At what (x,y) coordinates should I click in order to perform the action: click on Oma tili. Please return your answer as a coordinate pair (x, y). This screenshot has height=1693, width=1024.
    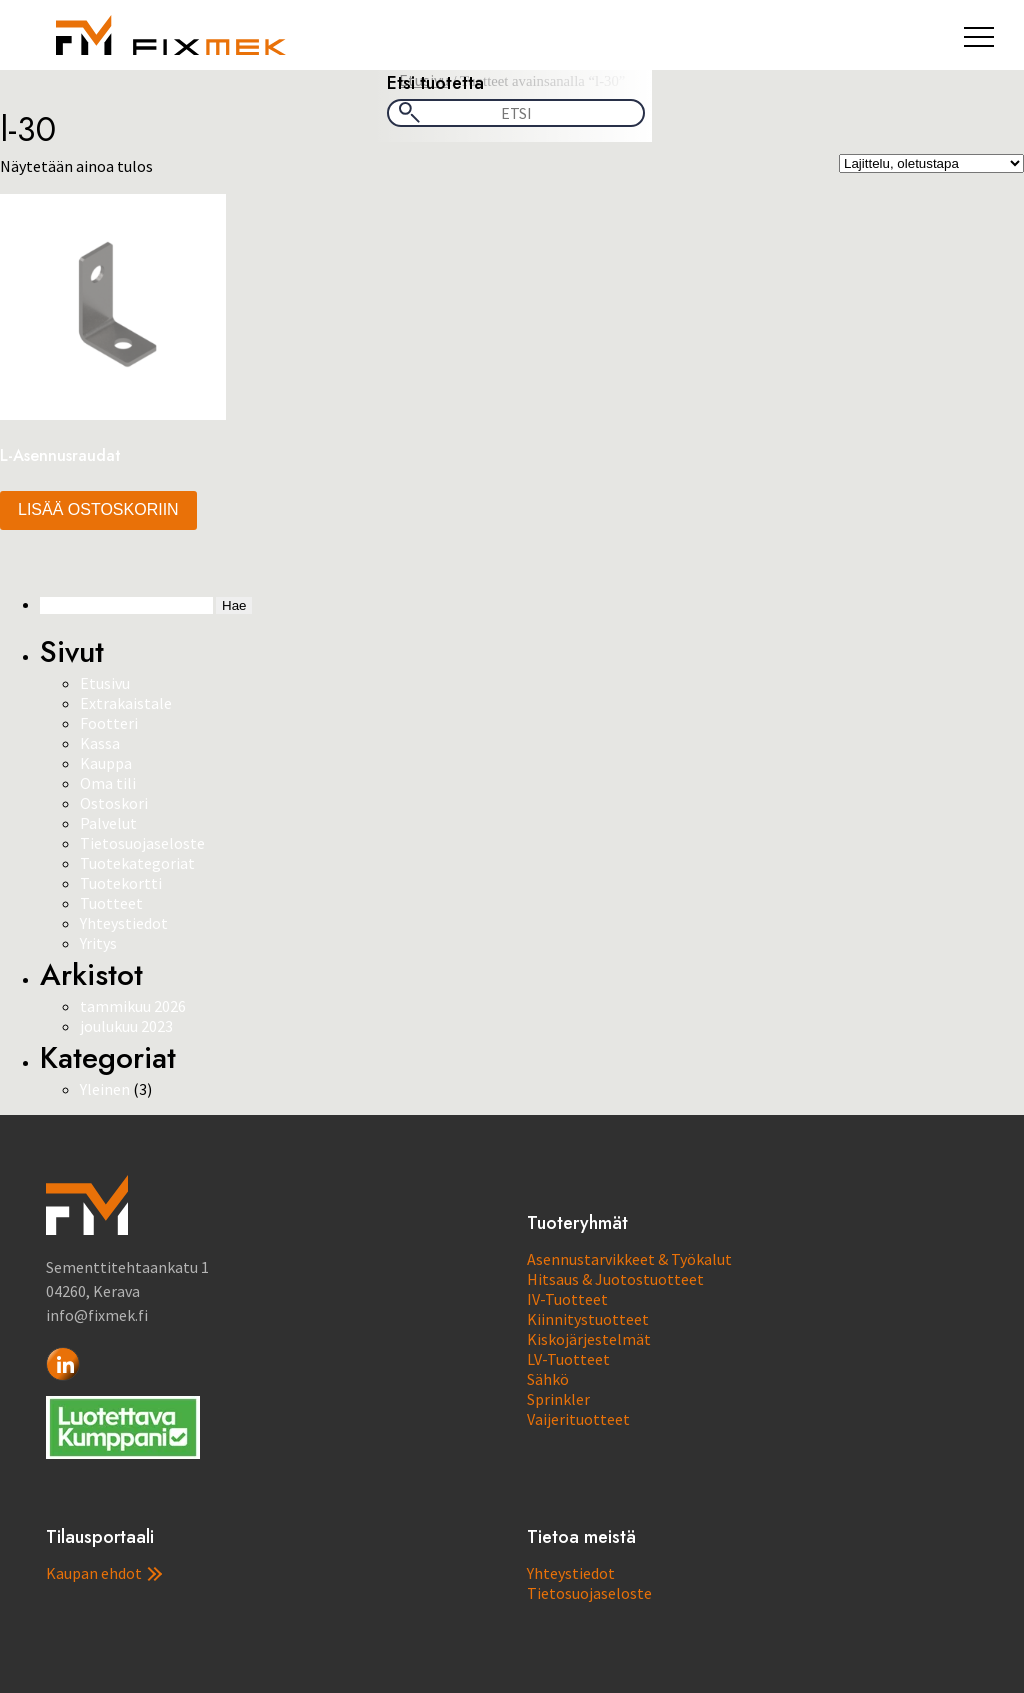
    Looking at the image, I should click on (108, 783).